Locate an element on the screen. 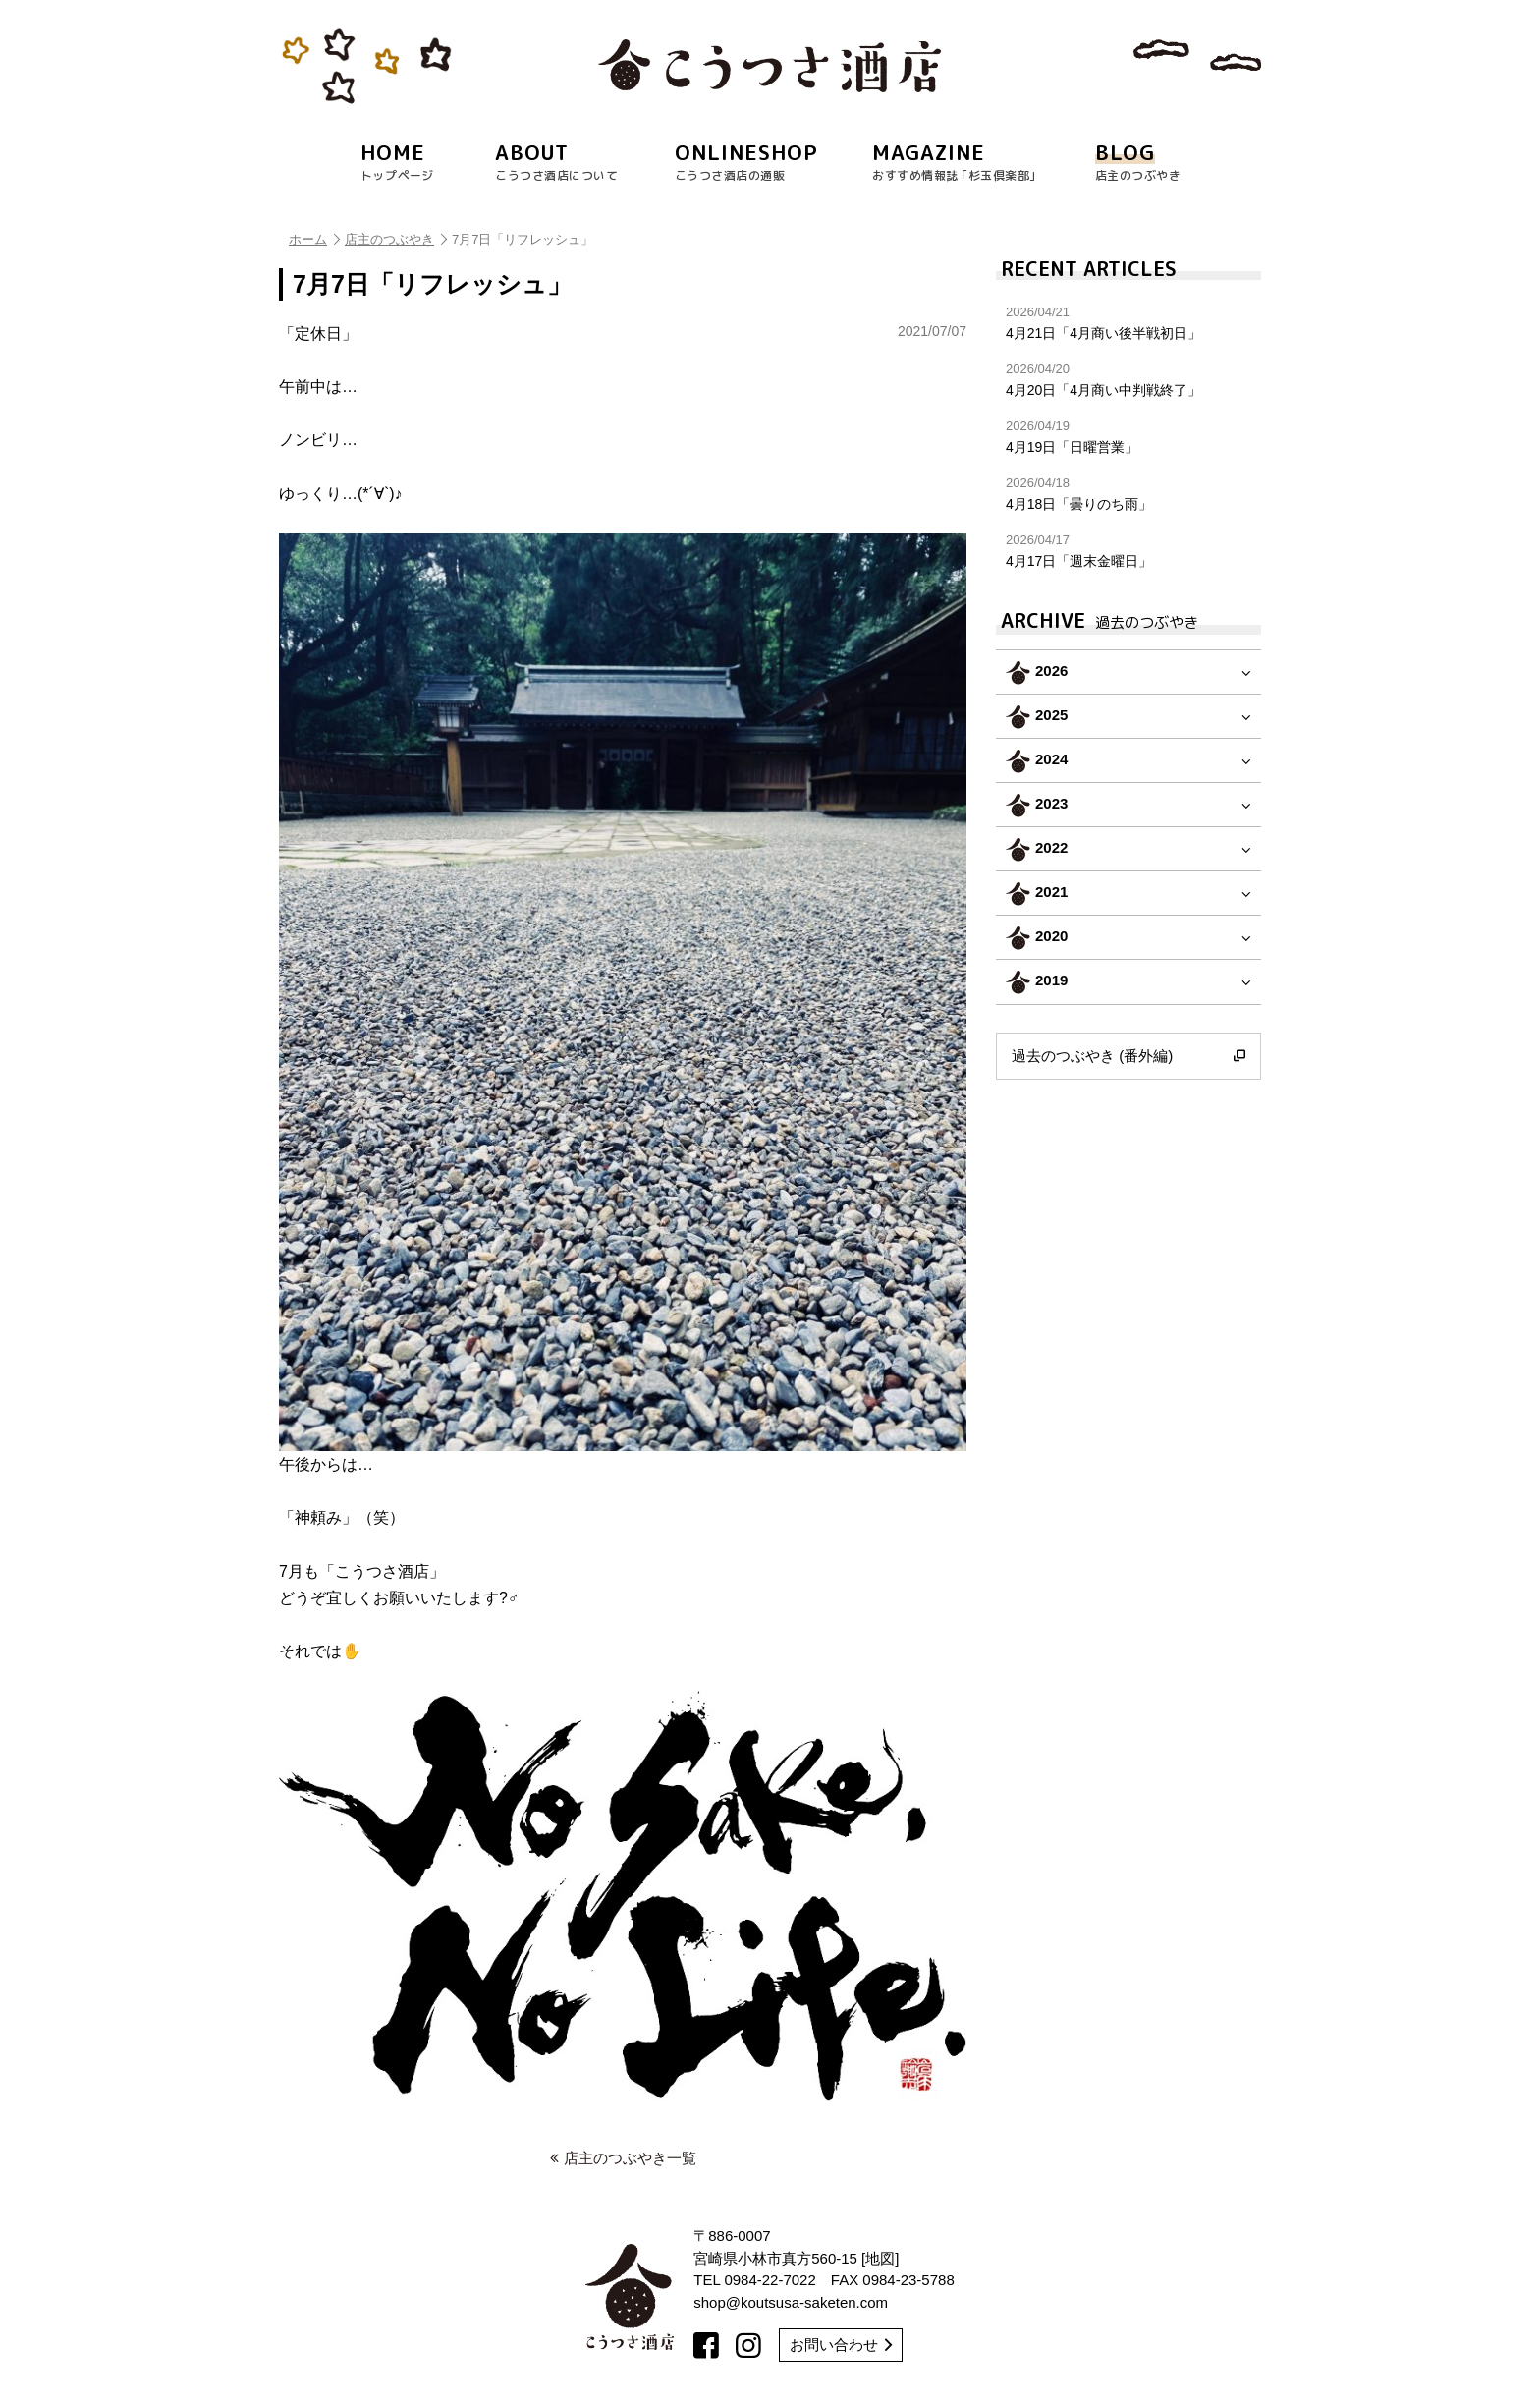 This screenshot has height=2407, width=1540. ホーム is located at coordinates (314, 239).